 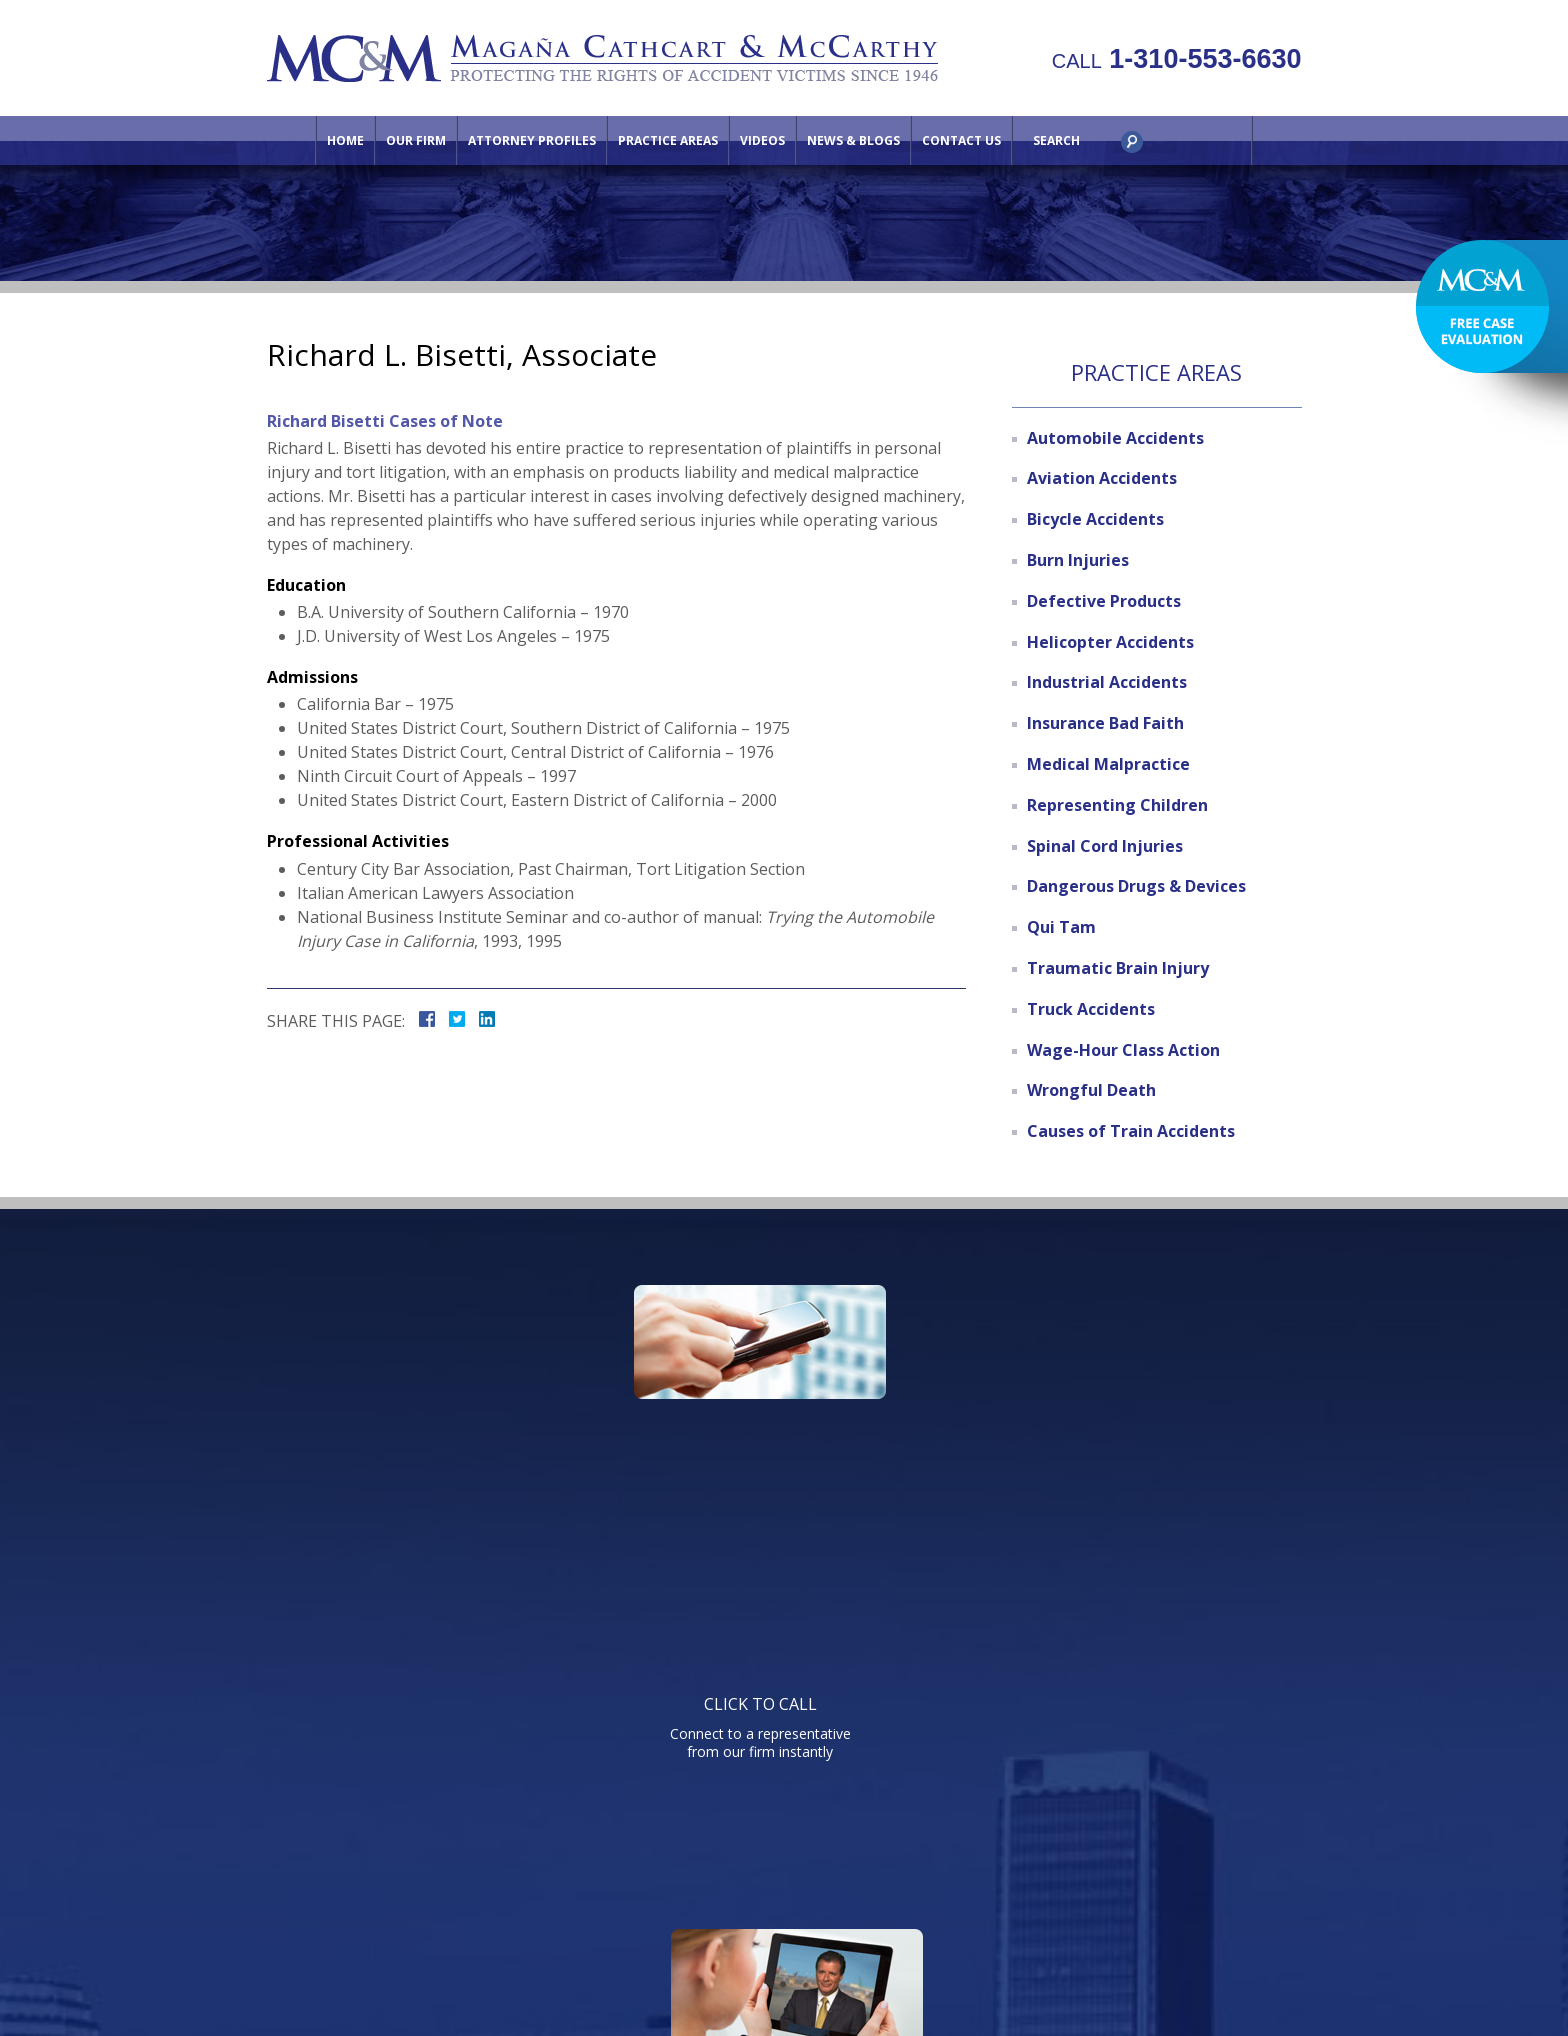 I want to click on Burn Injuries, so click(x=1078, y=560).